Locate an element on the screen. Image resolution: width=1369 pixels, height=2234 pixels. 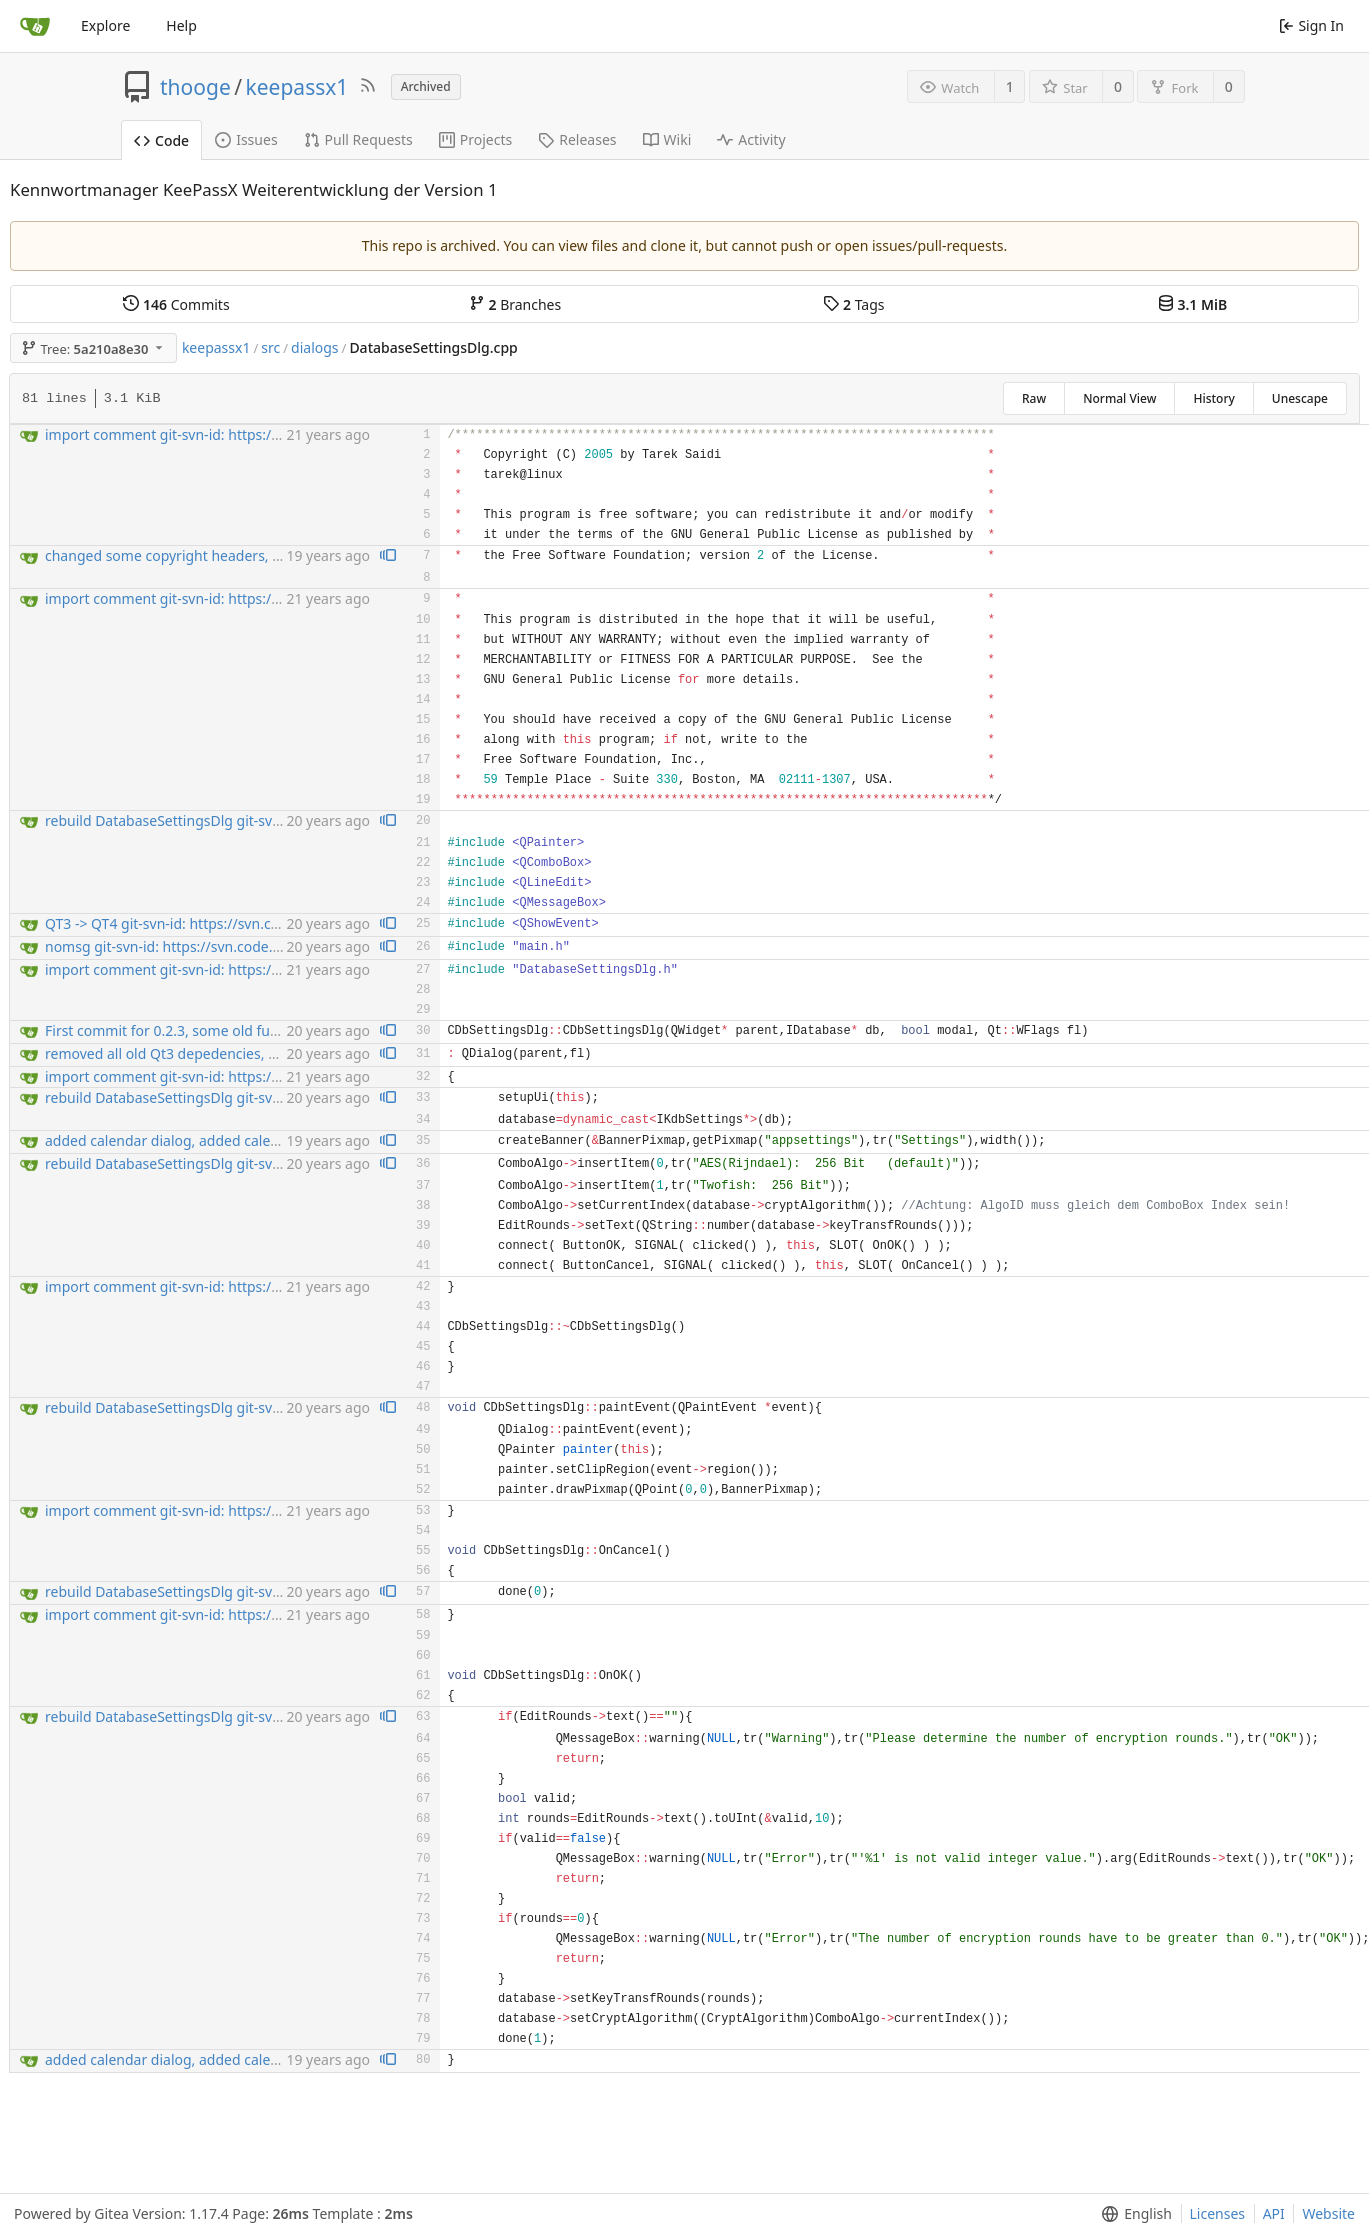
src is located at coordinates (270, 347).